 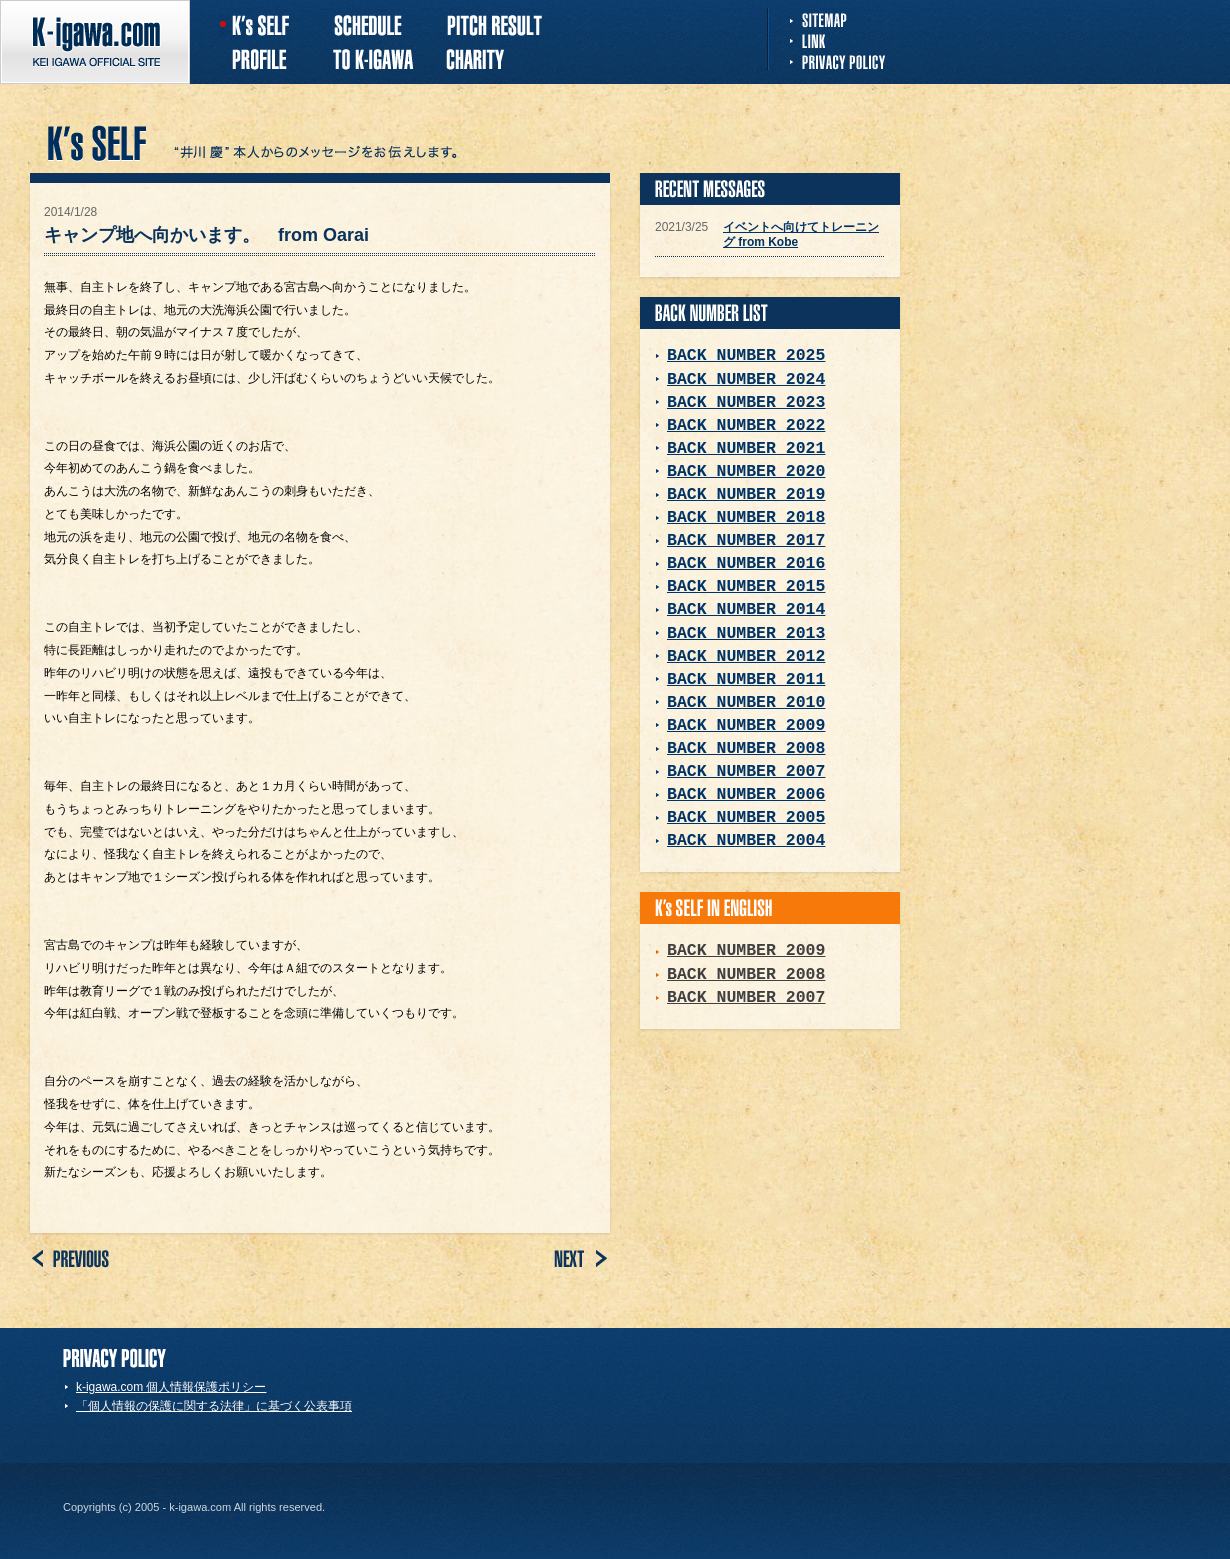 I want to click on BACK NUMBER 2018, so click(x=746, y=517).